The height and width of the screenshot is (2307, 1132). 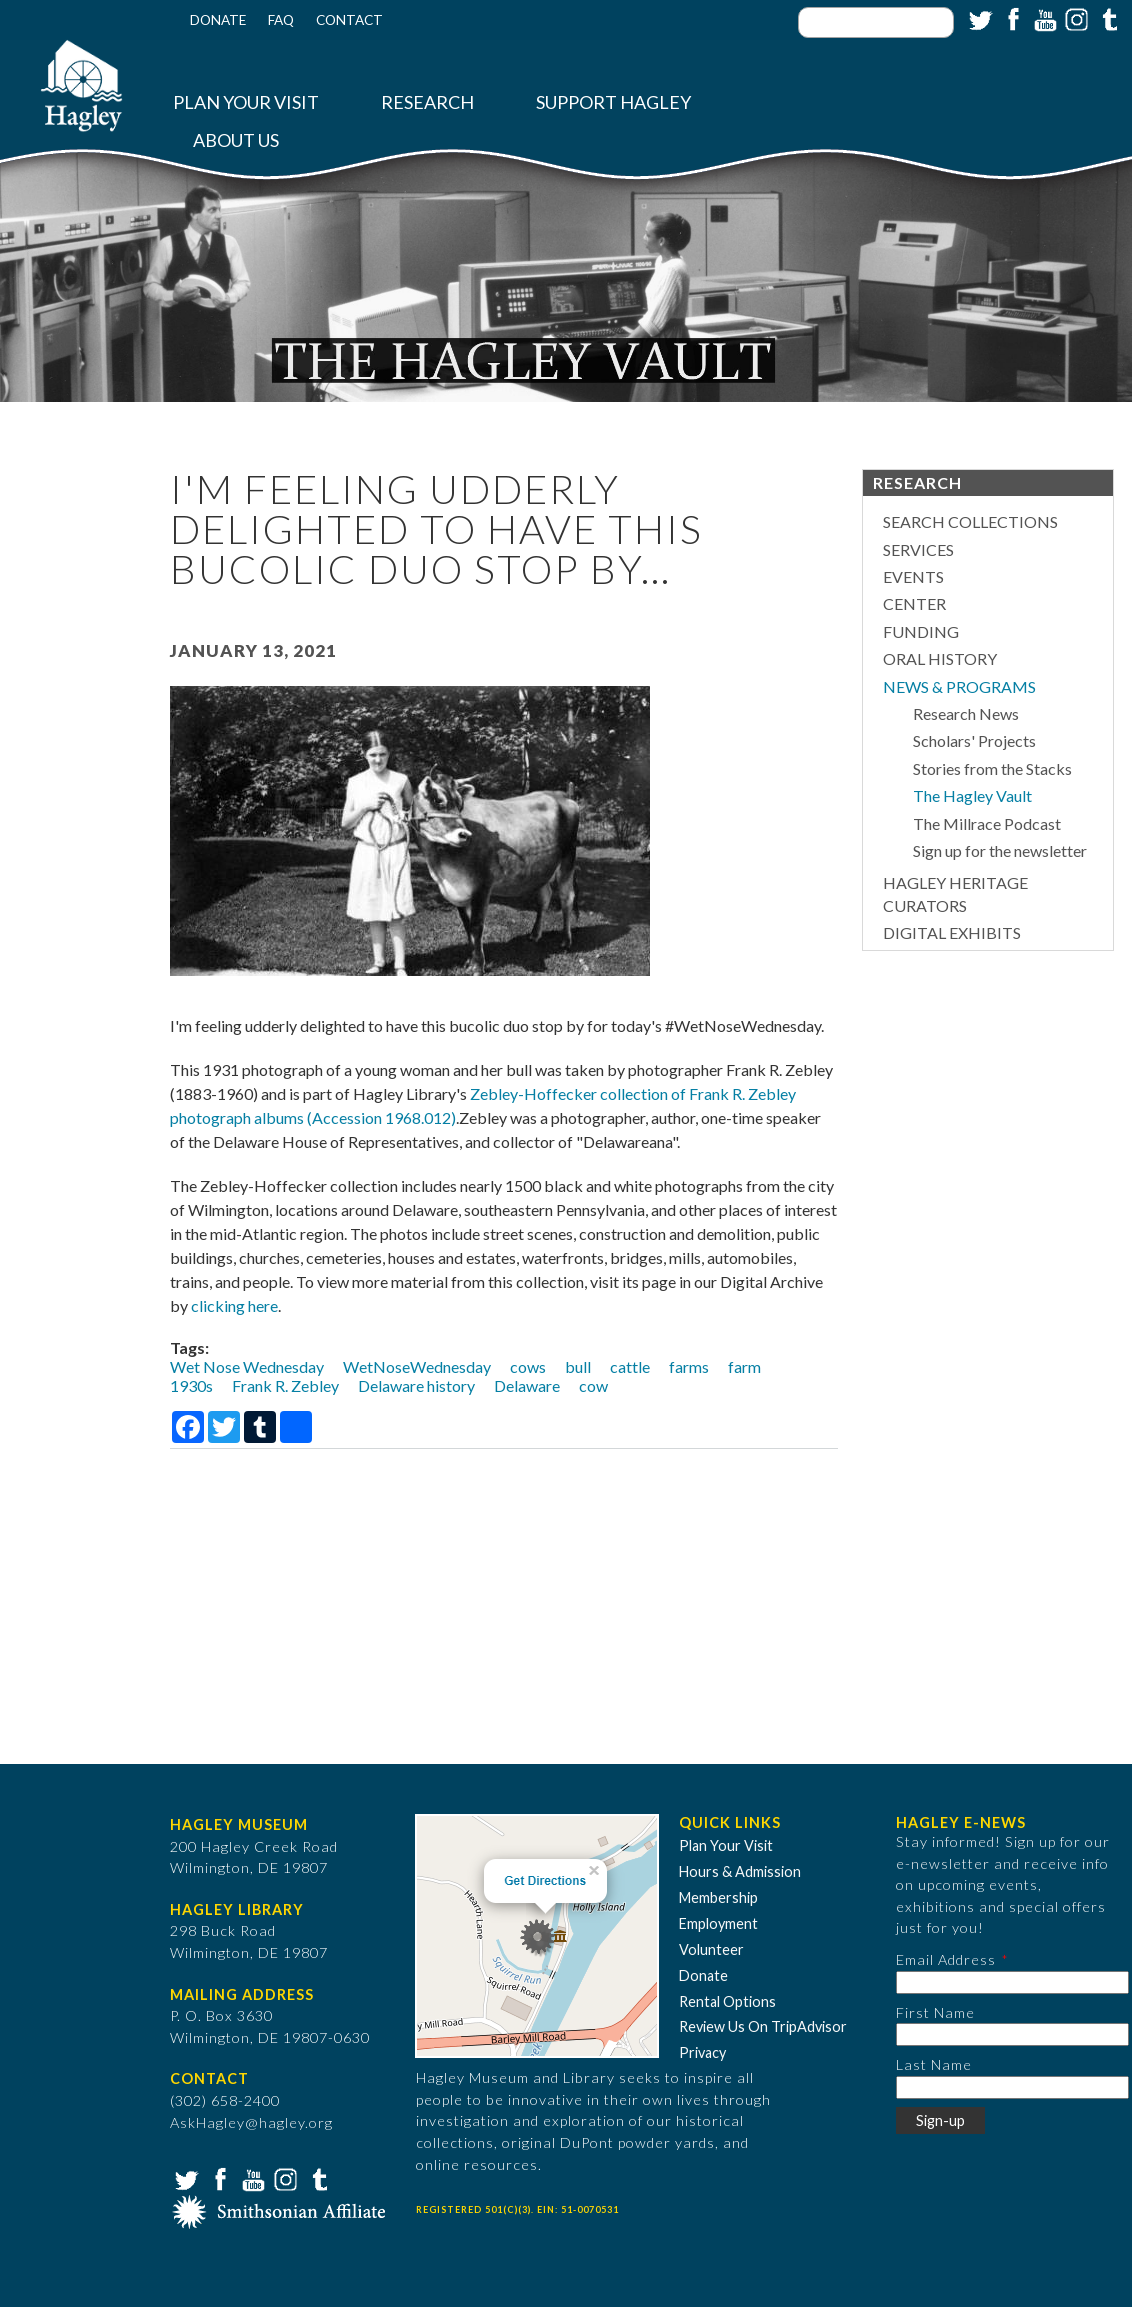 What do you see at coordinates (952, 932) in the screenshot?
I see `Digital Exhibits` at bounding box center [952, 932].